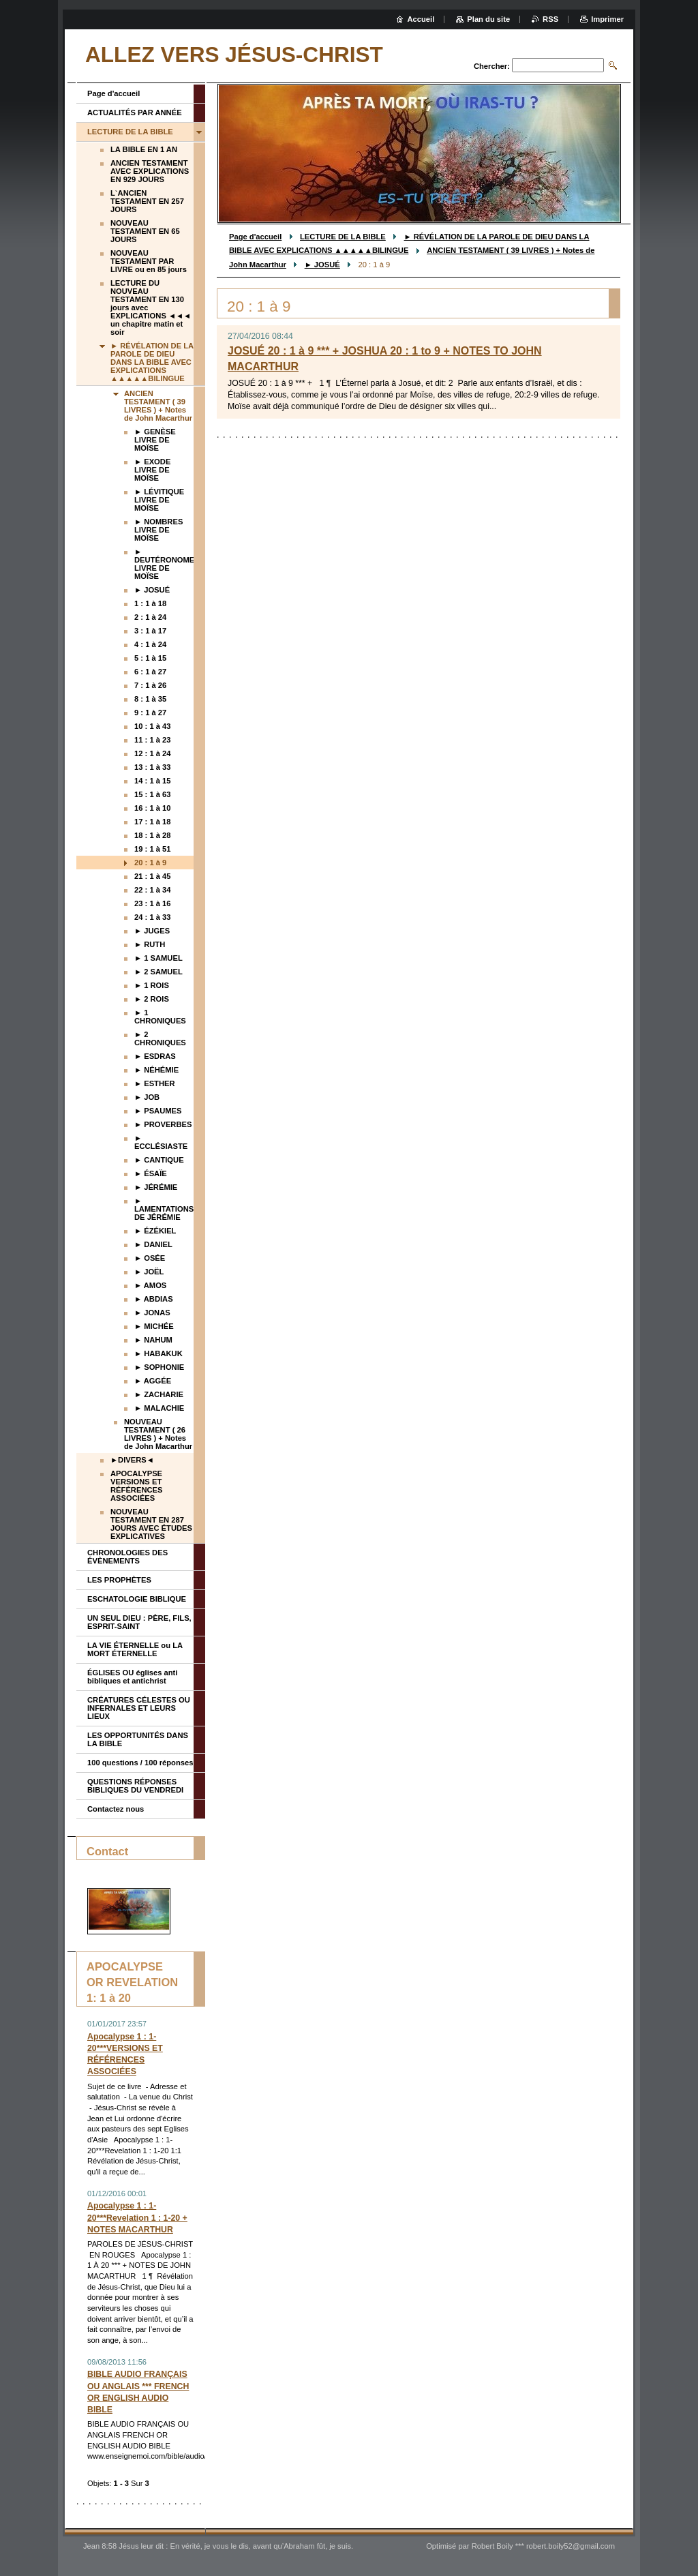 The image size is (698, 2576). Describe the element at coordinates (152, 726) in the screenshot. I see `10 : 1 à 43` at that location.